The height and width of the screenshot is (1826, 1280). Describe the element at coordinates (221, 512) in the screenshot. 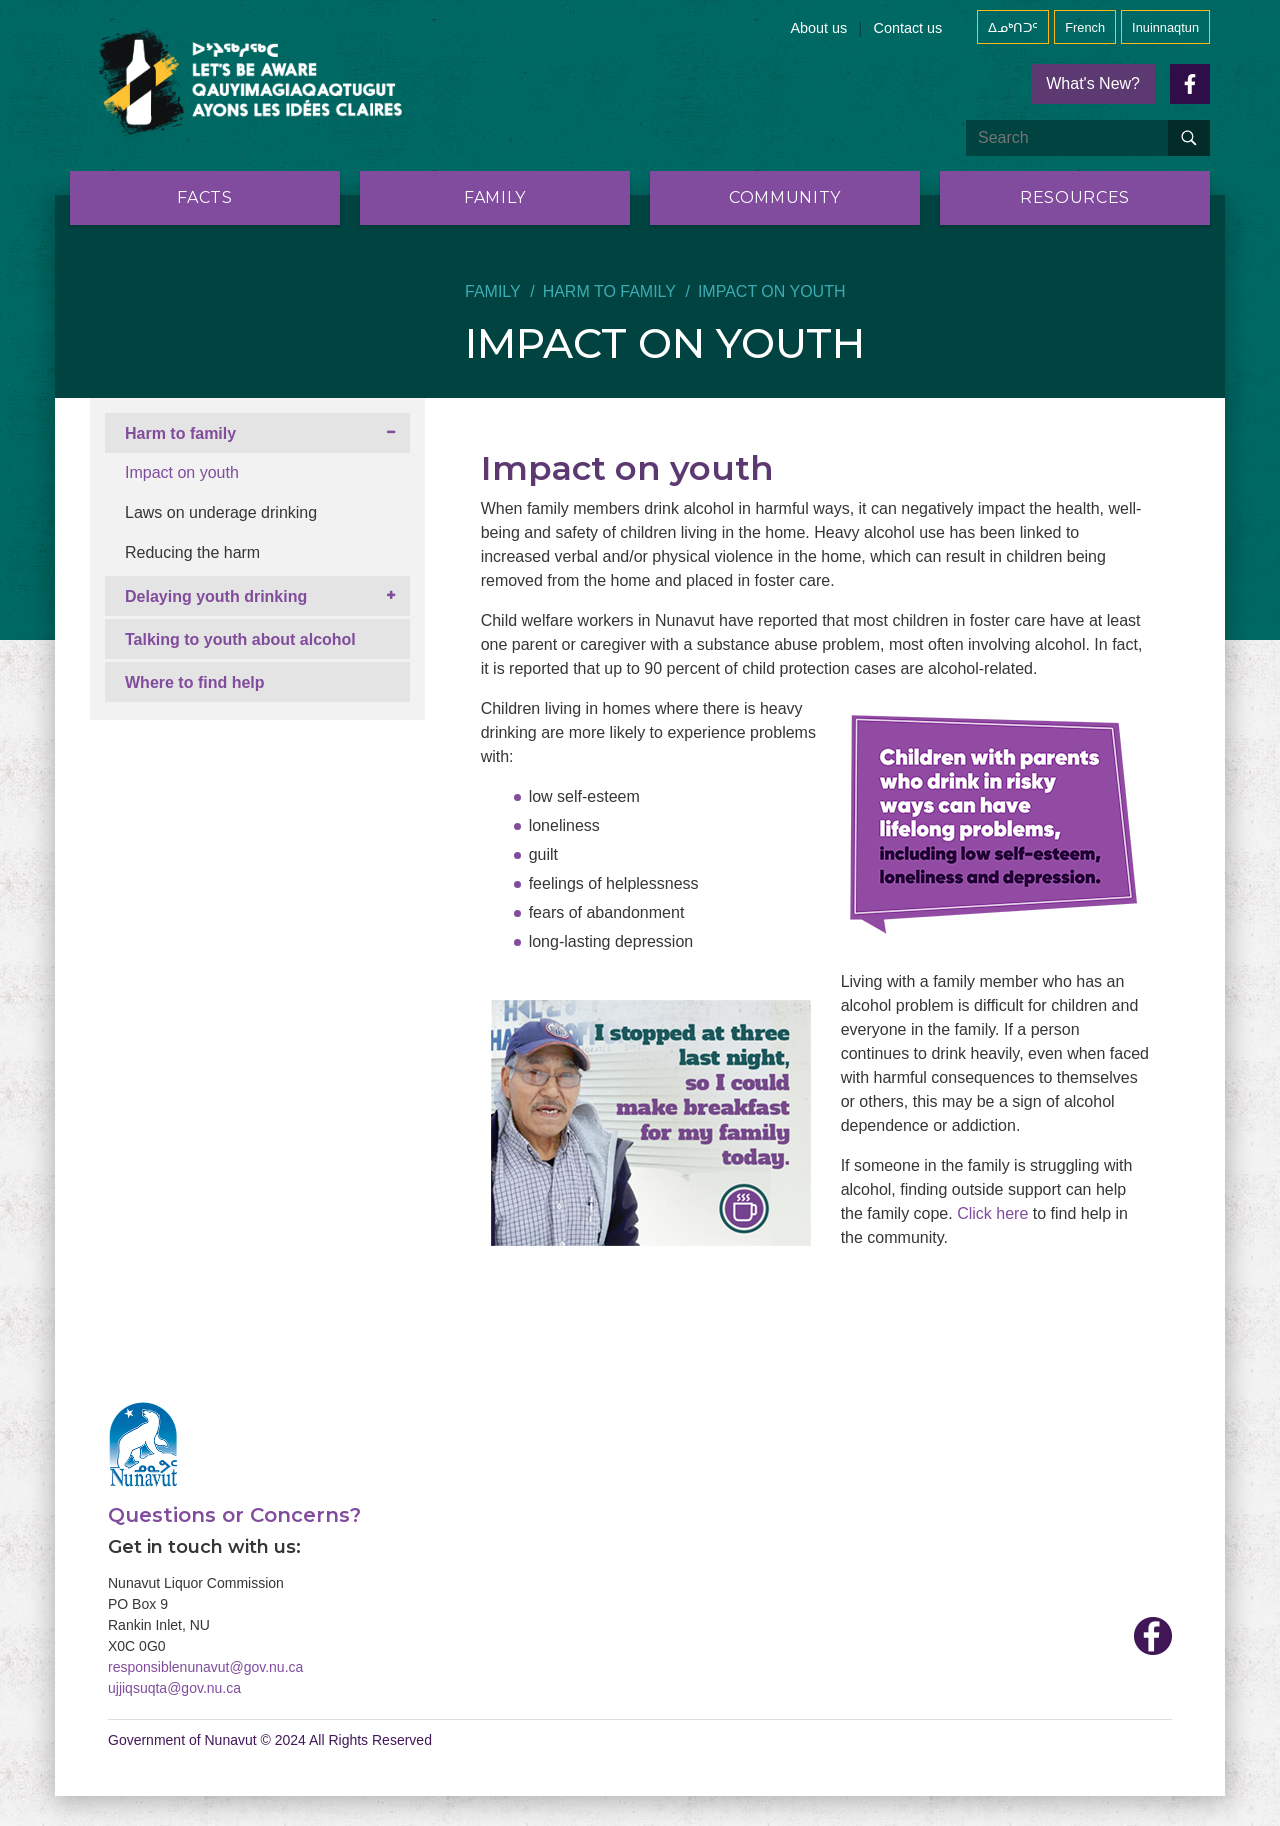

I see `Laws on underage drinking` at that location.